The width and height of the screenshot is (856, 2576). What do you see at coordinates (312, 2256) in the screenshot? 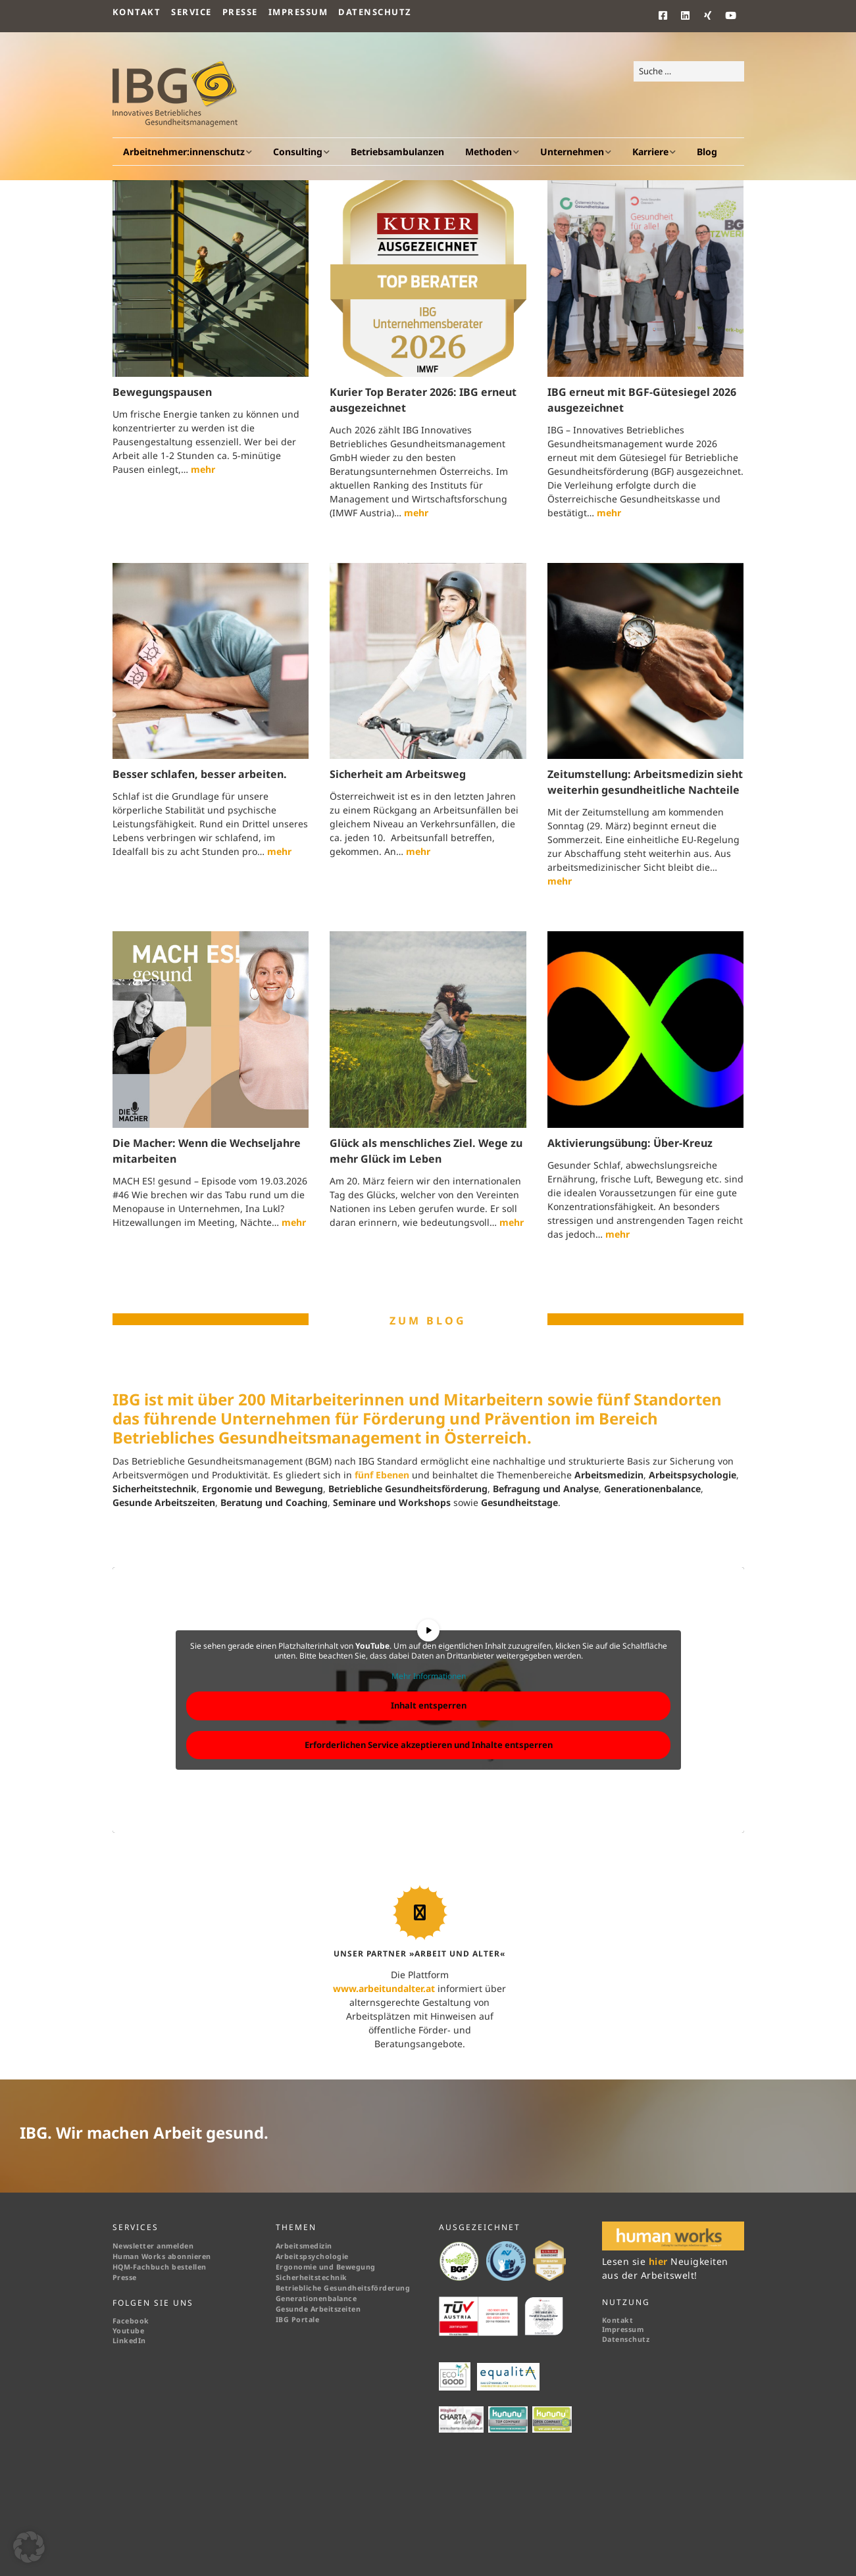
I see `Arbeitspsychologie` at bounding box center [312, 2256].